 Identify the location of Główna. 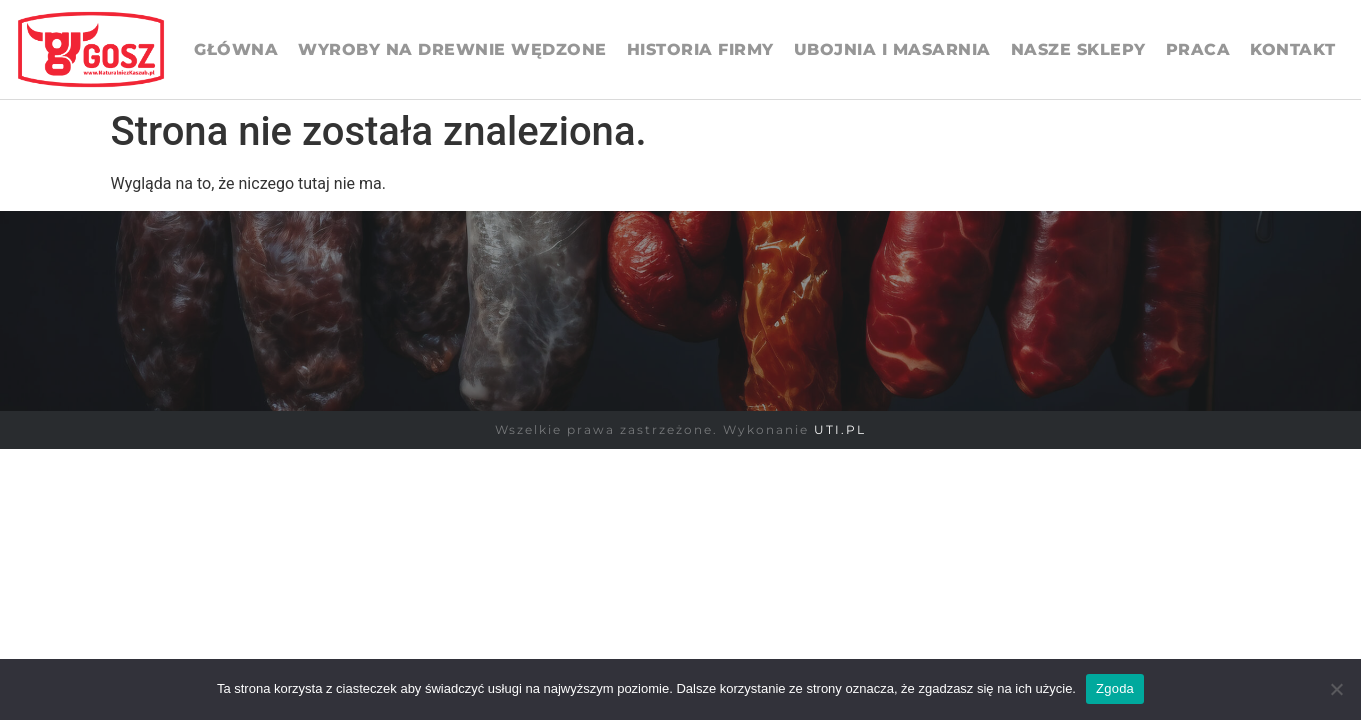
(236, 49).